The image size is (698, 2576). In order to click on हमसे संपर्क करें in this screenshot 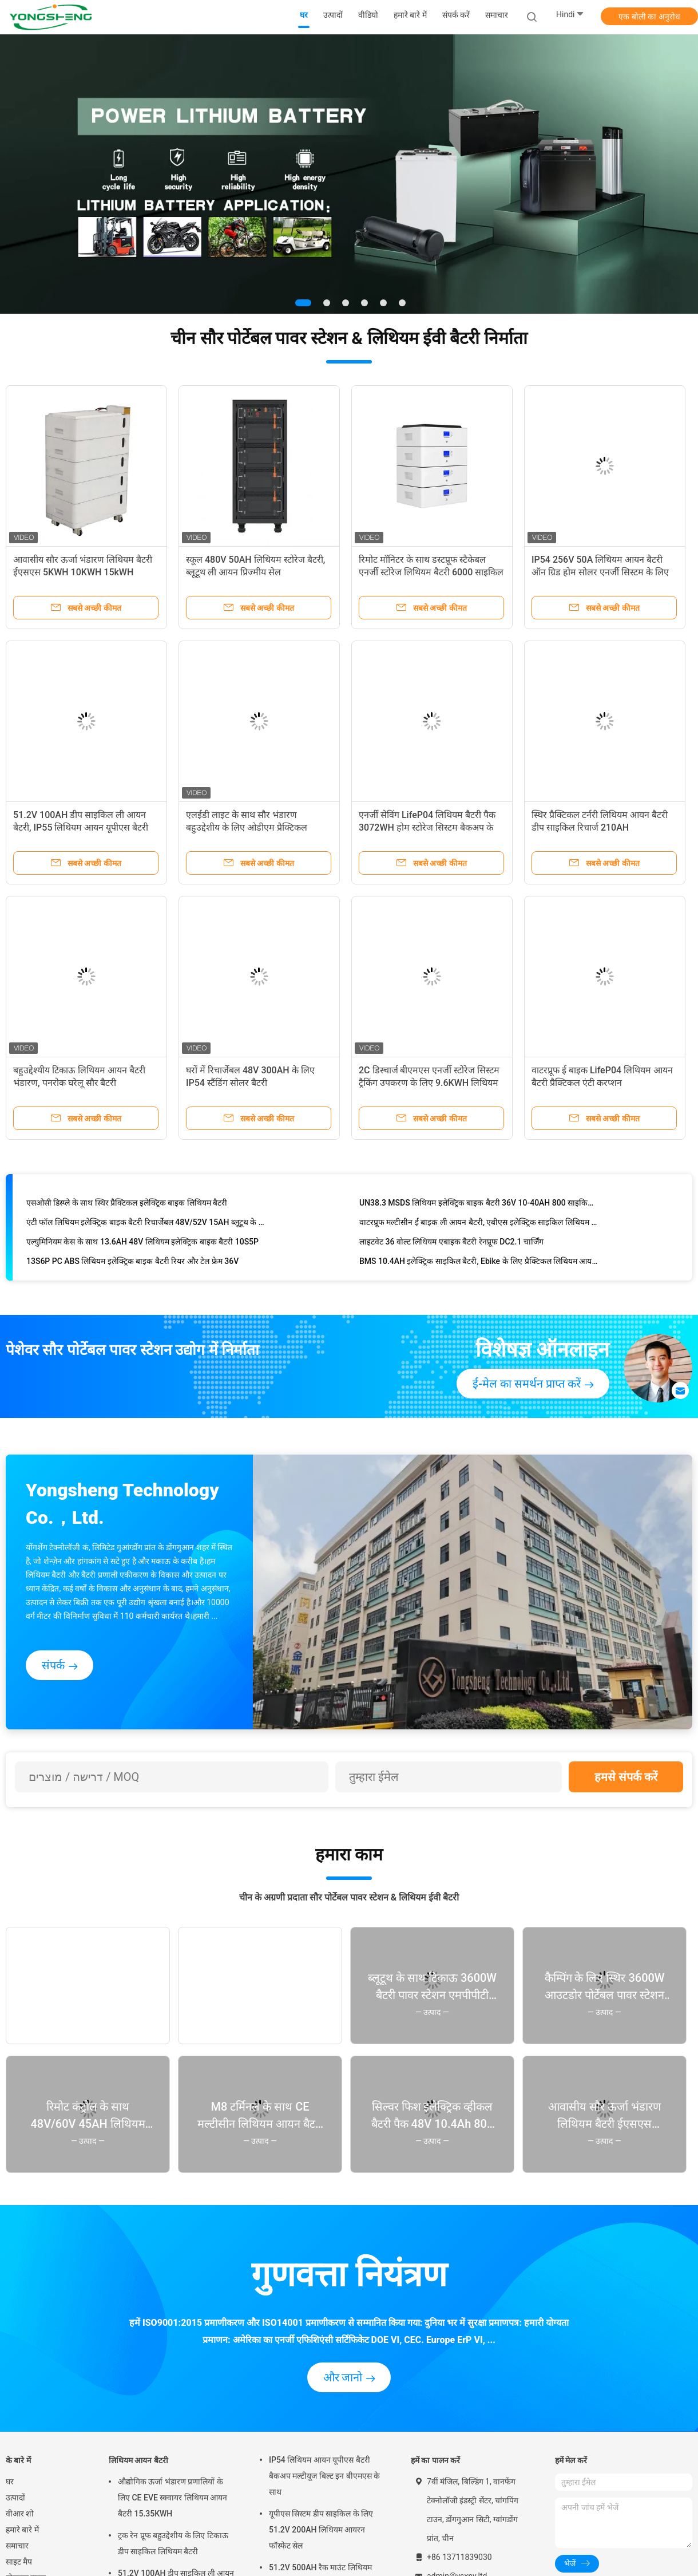, I will do `click(625, 1777)`.